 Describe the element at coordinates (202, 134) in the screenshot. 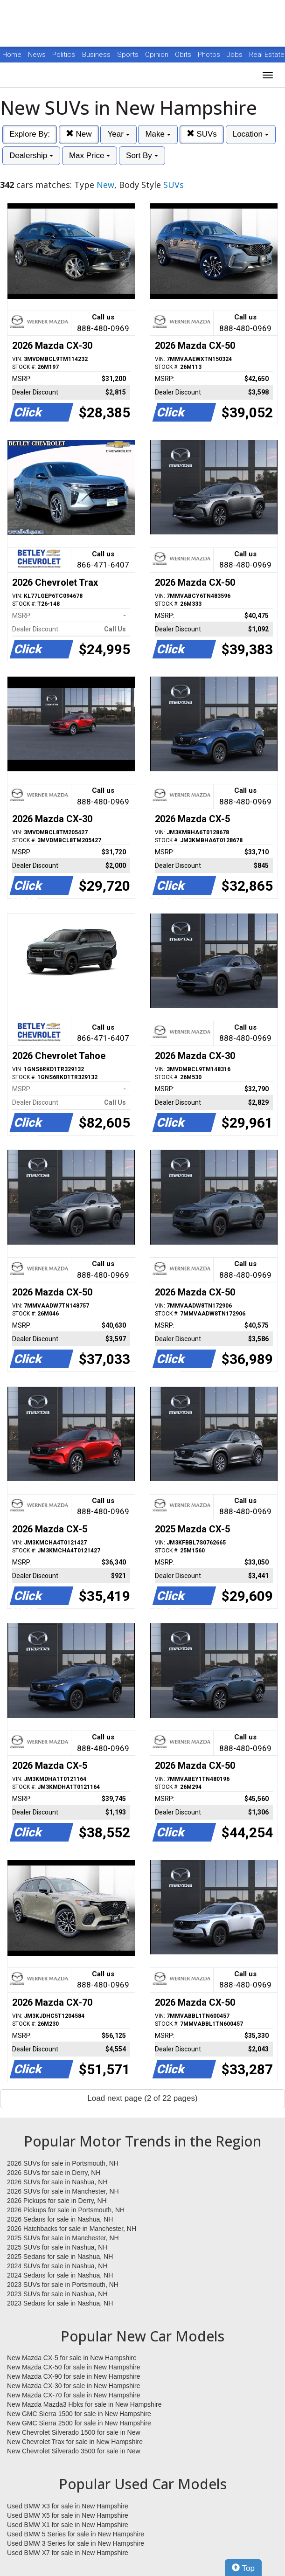

I see `SUVs` at that location.